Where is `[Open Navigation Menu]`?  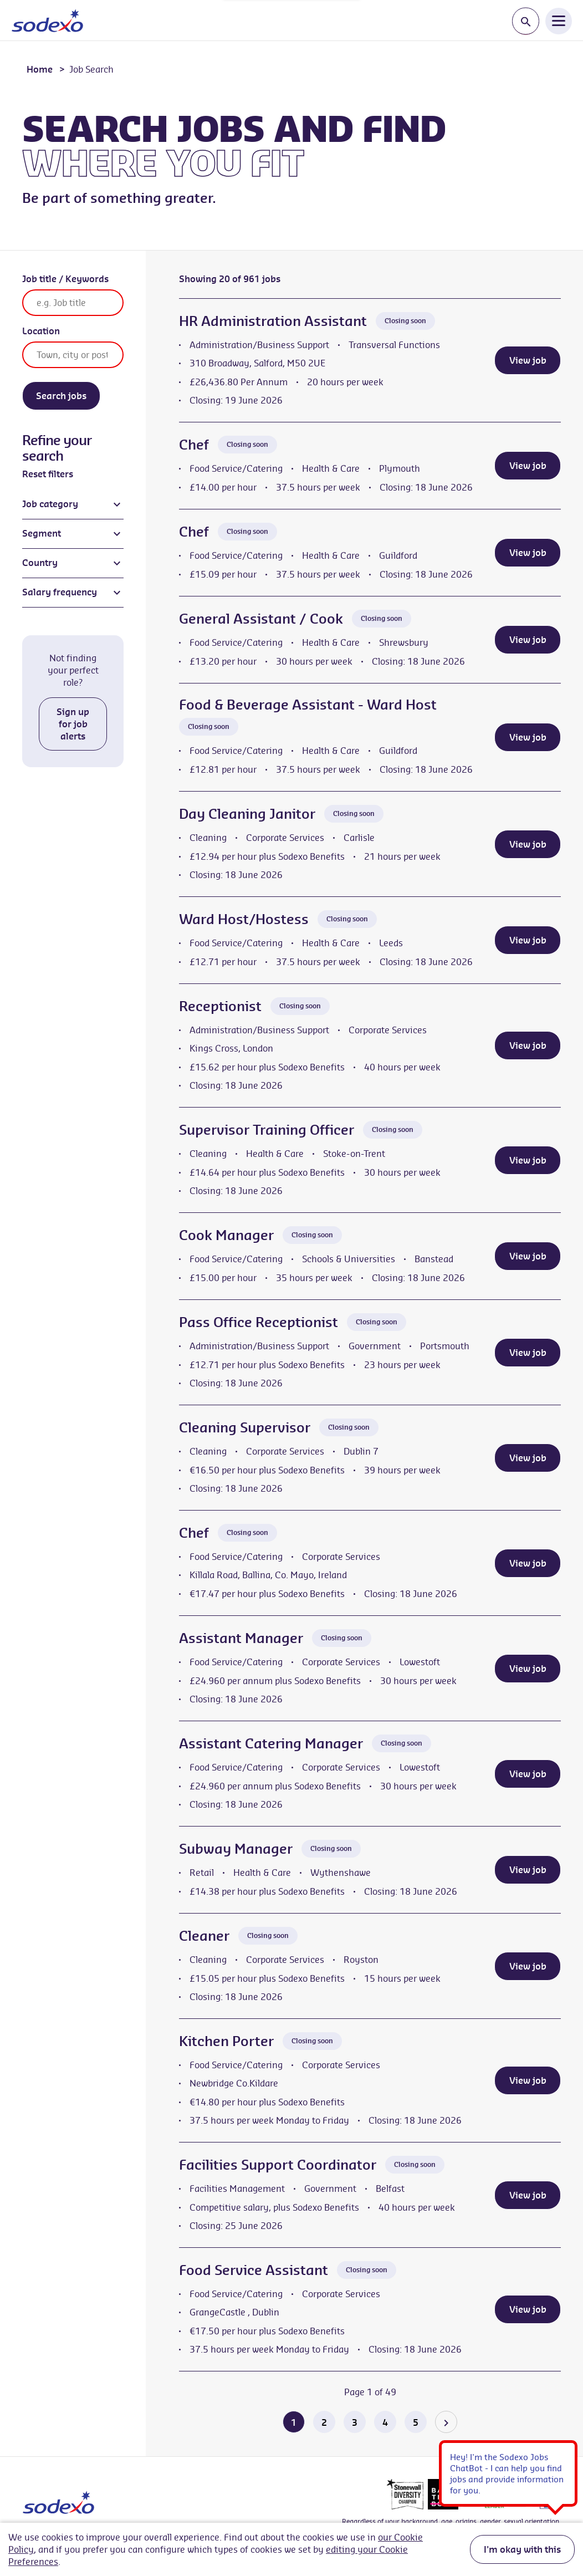 [Open Navigation Menu] is located at coordinates (558, 20).